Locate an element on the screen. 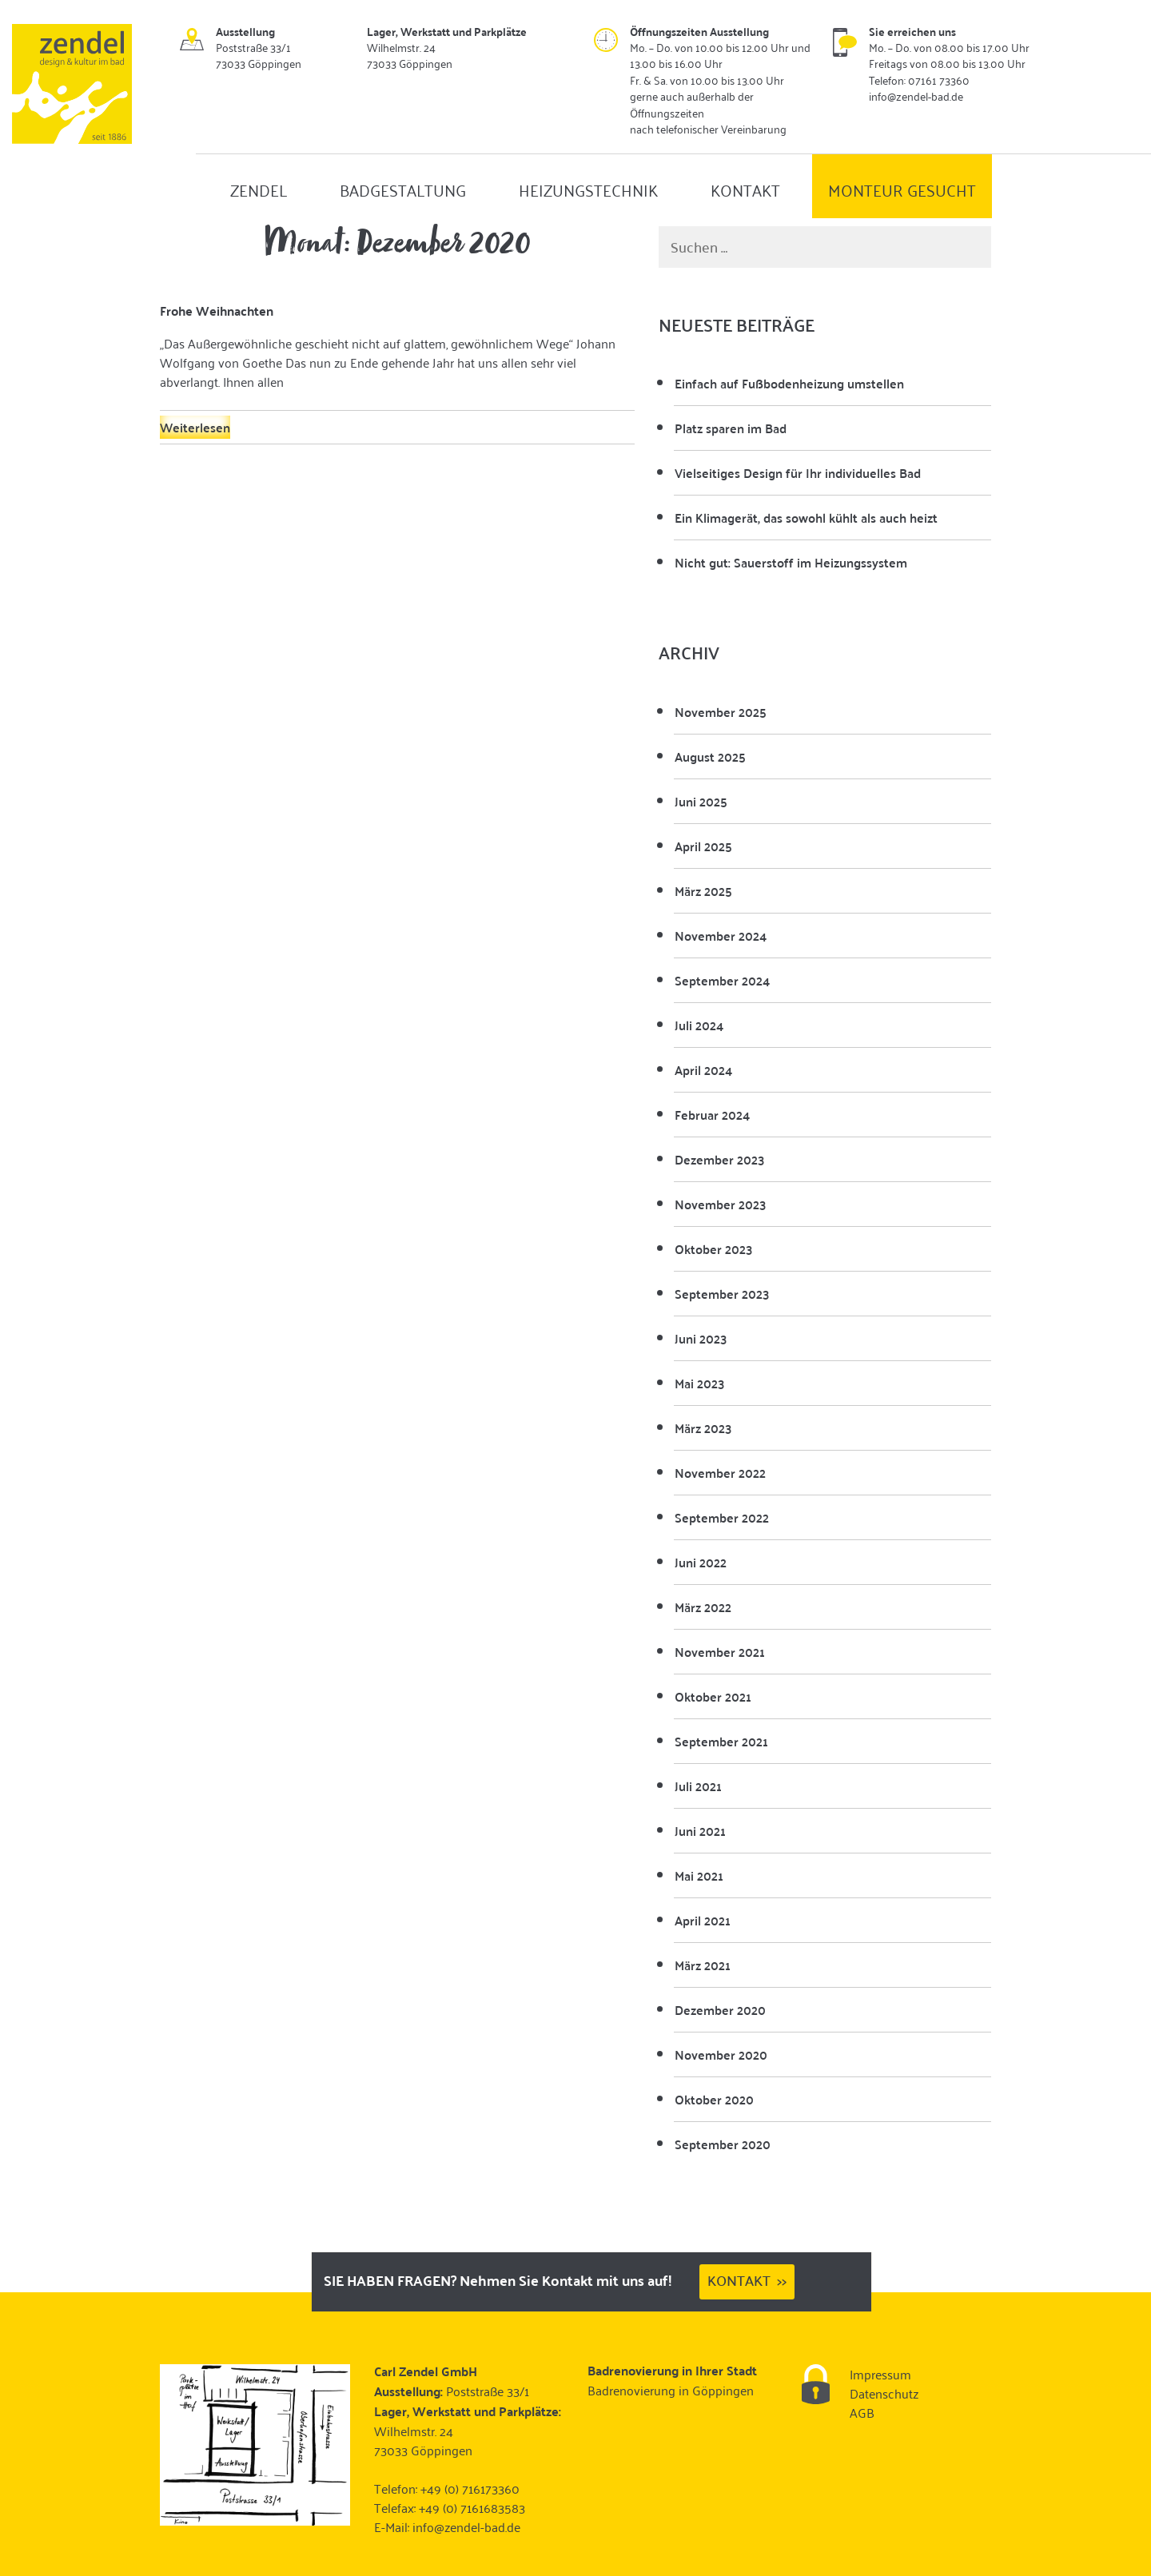  März 2025 is located at coordinates (703, 890).